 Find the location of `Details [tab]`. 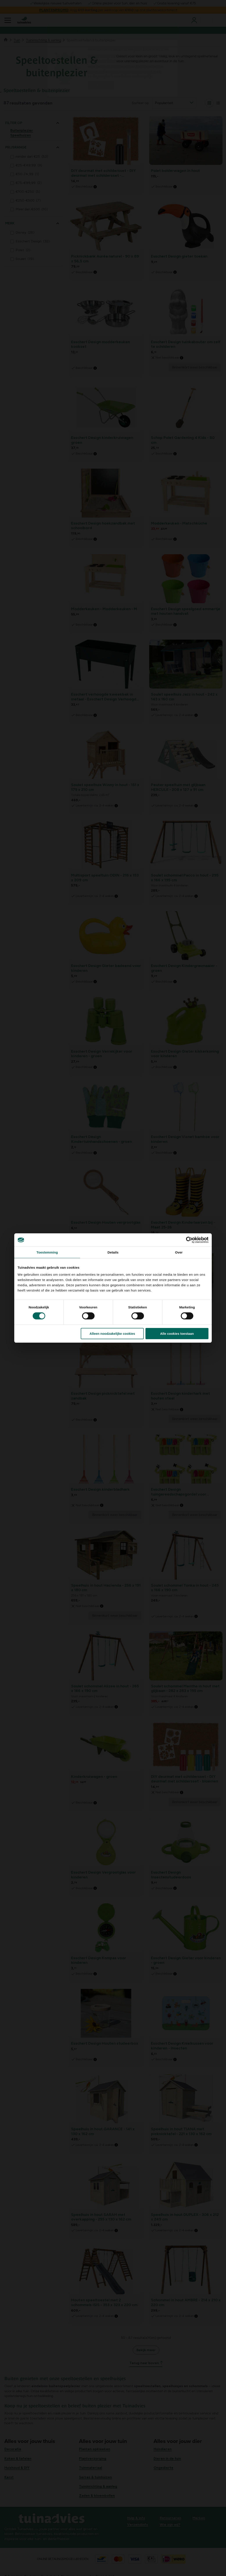

Details [tab] is located at coordinates (113, 1252).